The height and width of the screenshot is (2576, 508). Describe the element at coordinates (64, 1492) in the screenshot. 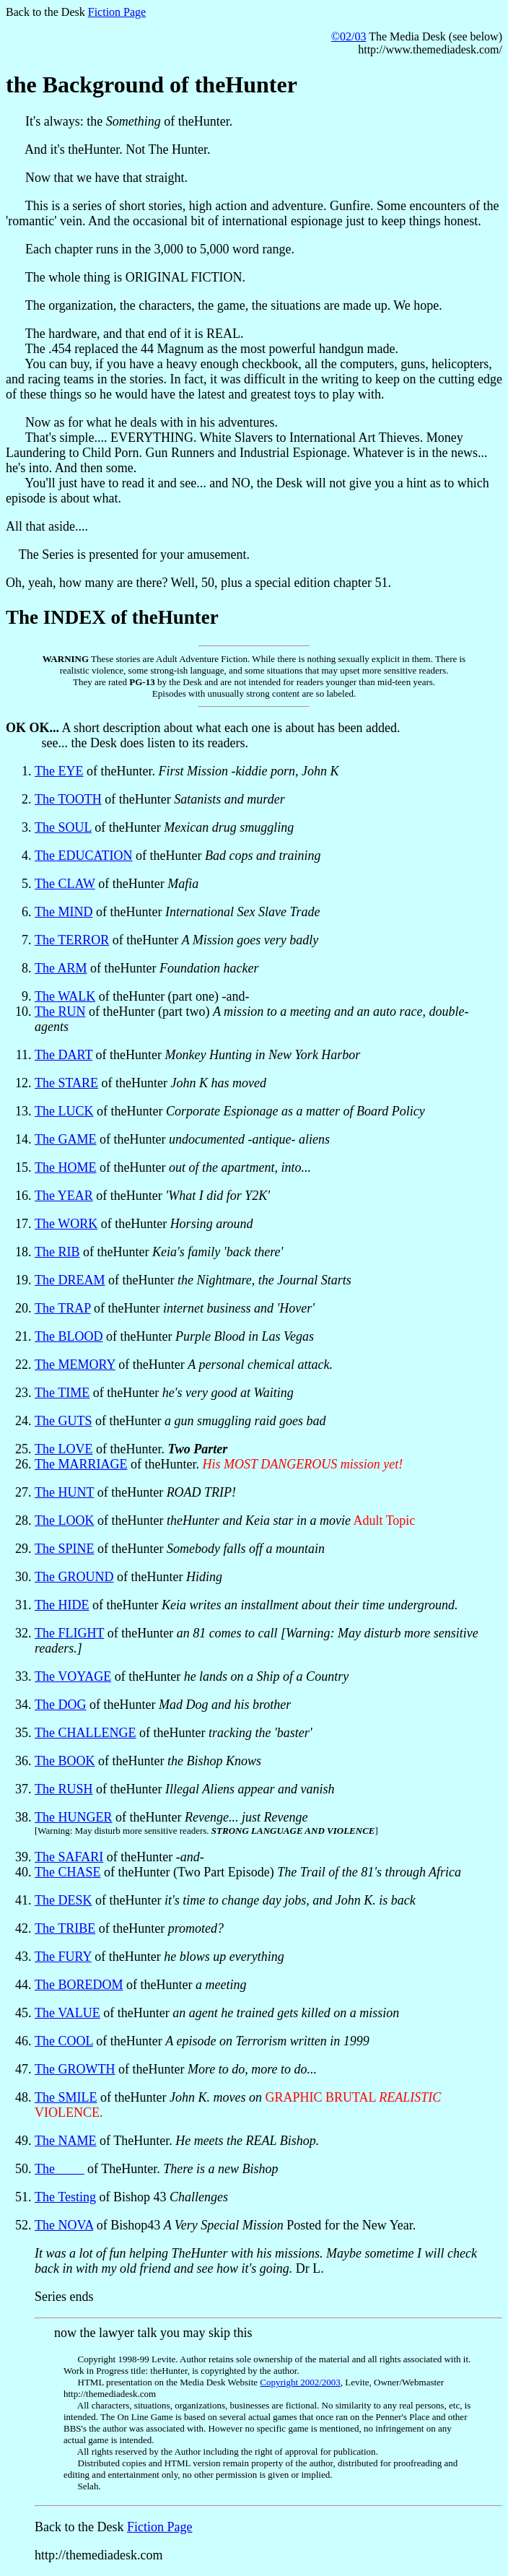

I see `The HUNT` at that location.